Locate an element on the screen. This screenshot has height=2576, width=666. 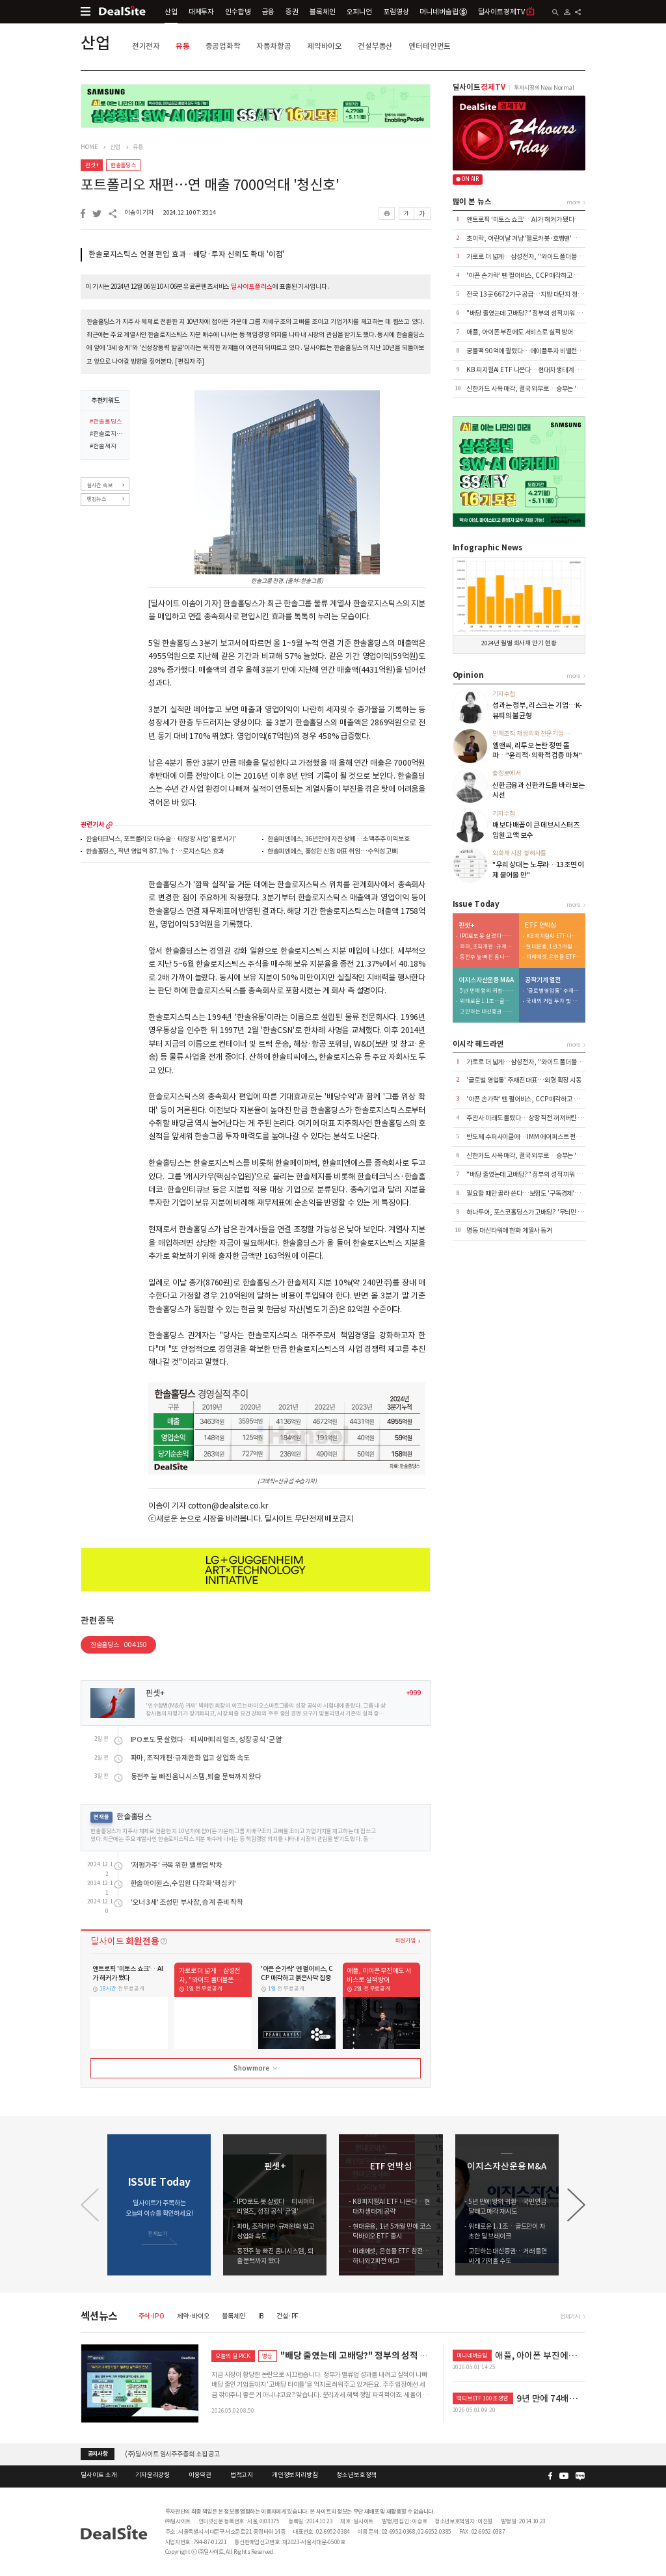
#한솔홀딩스 is located at coordinates (106, 422).